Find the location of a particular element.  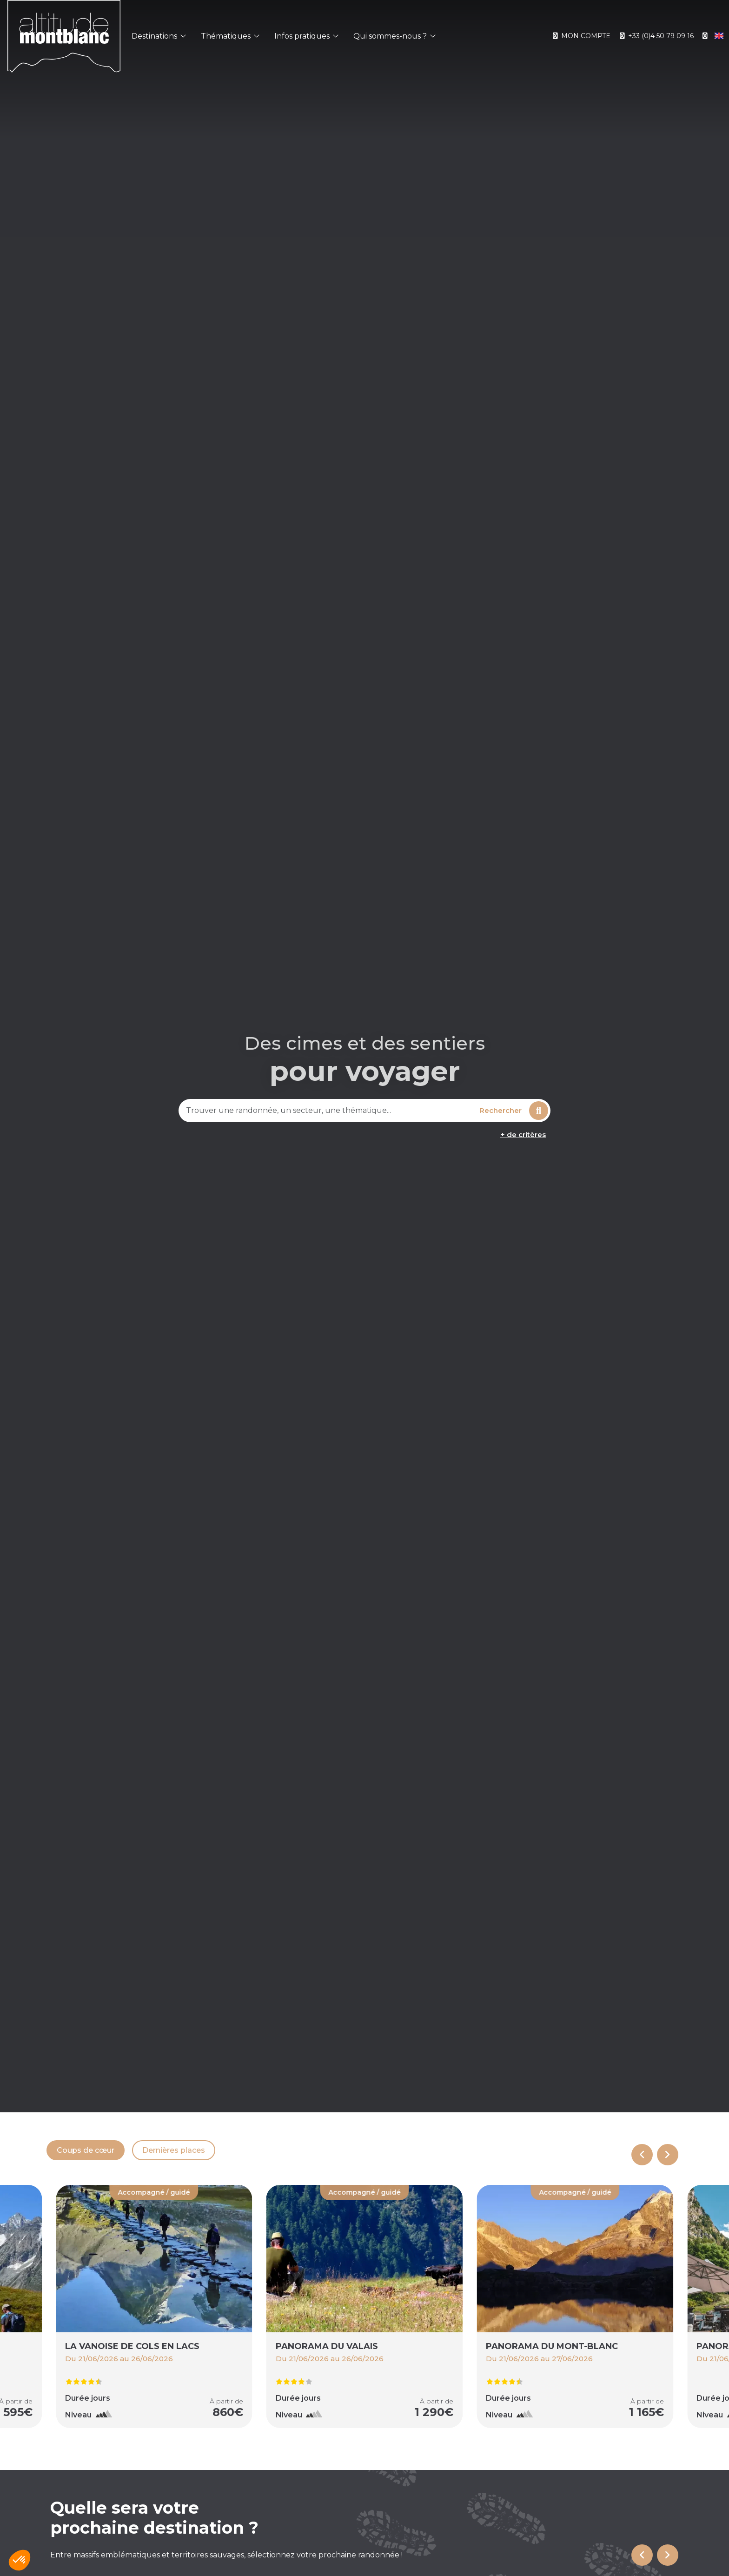

Thématiques [button] is located at coordinates (230, 36).